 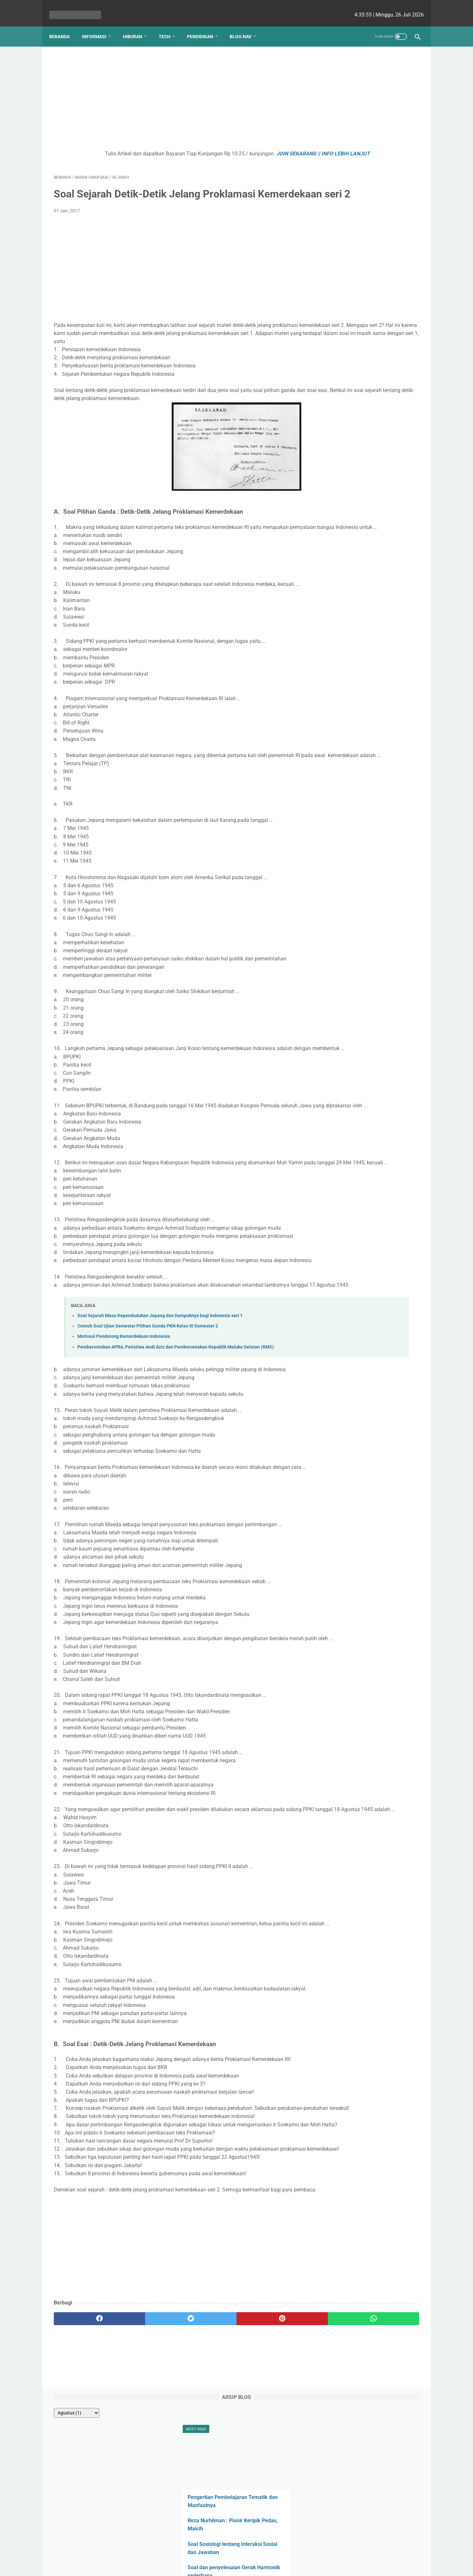 What do you see at coordinates (278, 2566) in the screenshot?
I see `cekrisna.com` at bounding box center [278, 2566].